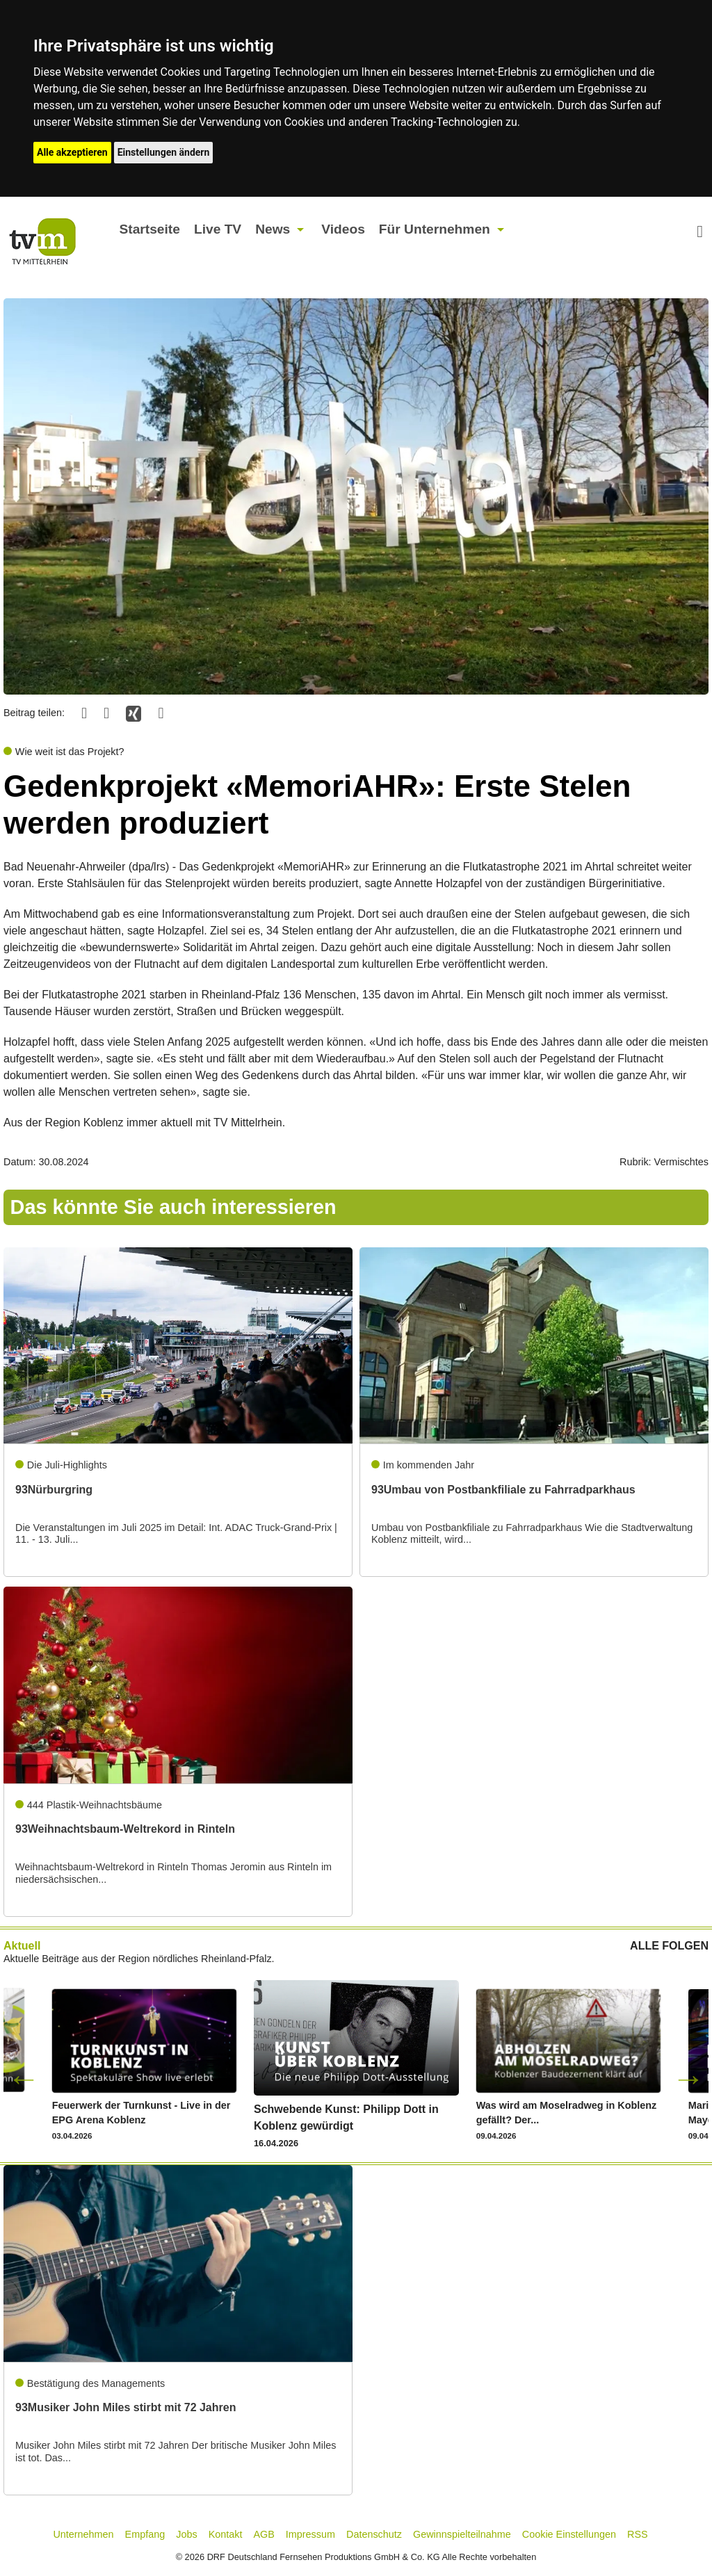 The height and width of the screenshot is (2576, 712). Describe the element at coordinates (462, 2534) in the screenshot. I see `Gewinnspielteilnahme` at that location.